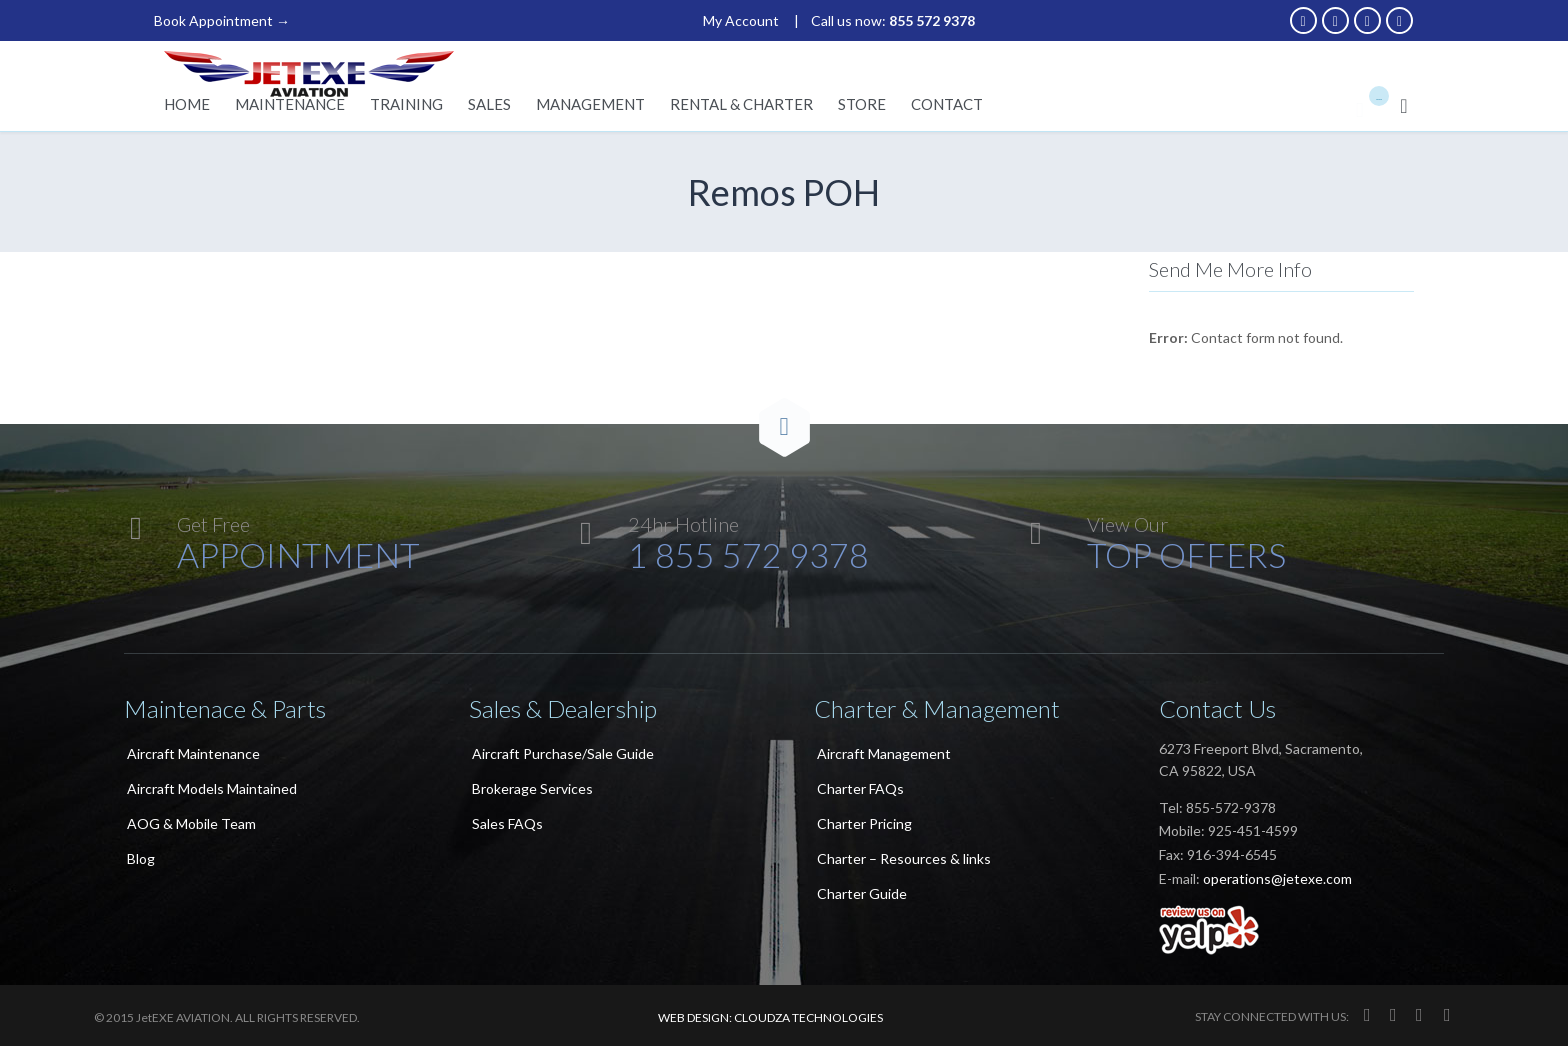 This screenshot has height=1046, width=1568. What do you see at coordinates (884, 753) in the screenshot?
I see `Aircraft Management` at bounding box center [884, 753].